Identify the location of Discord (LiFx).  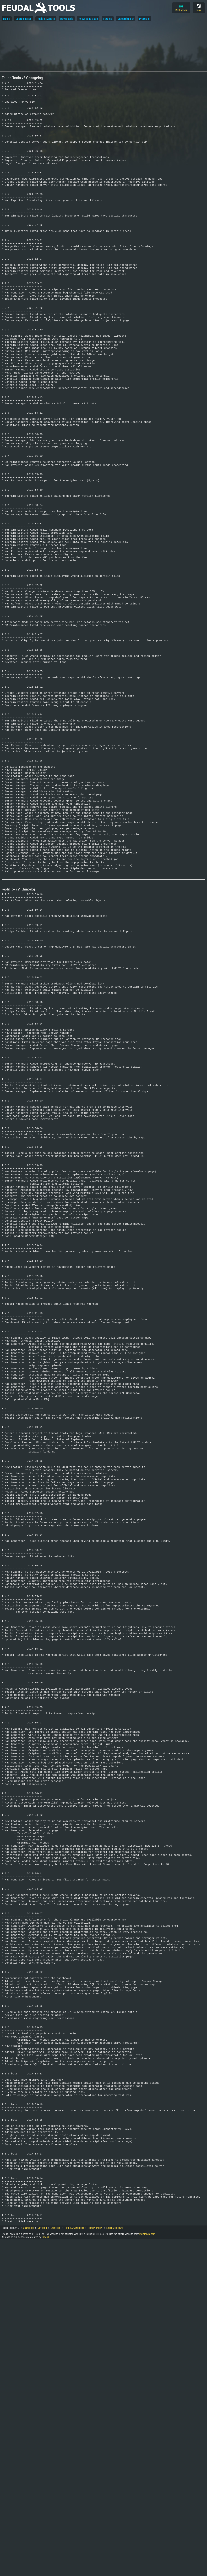
(126, 18).